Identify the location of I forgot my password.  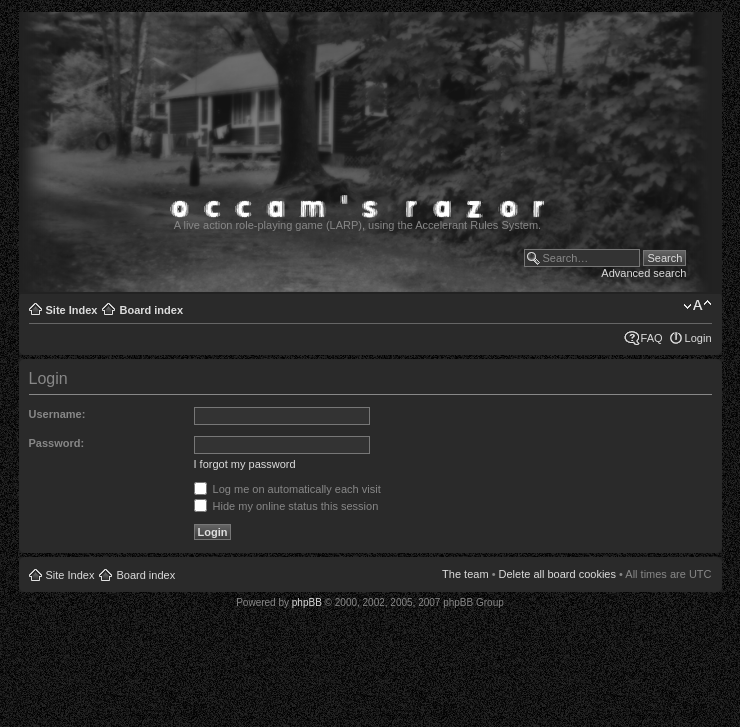
(245, 464).